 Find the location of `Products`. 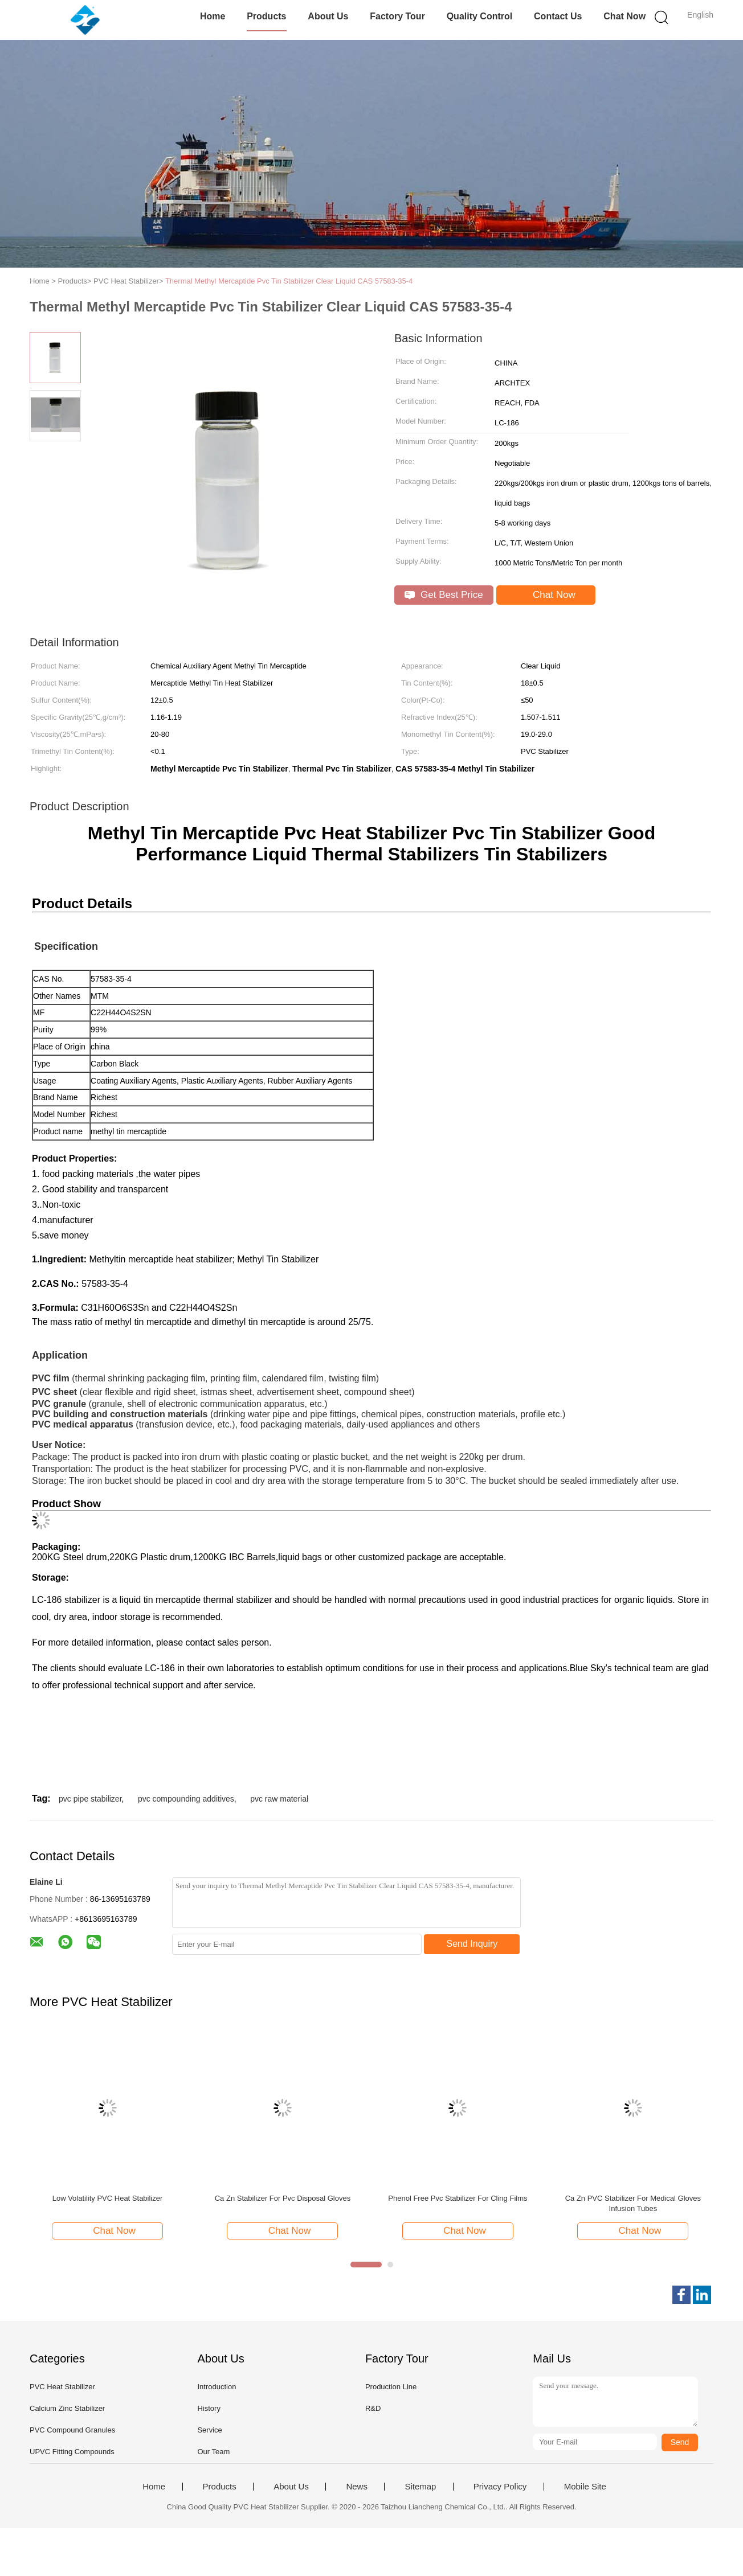

Products is located at coordinates (266, 16).